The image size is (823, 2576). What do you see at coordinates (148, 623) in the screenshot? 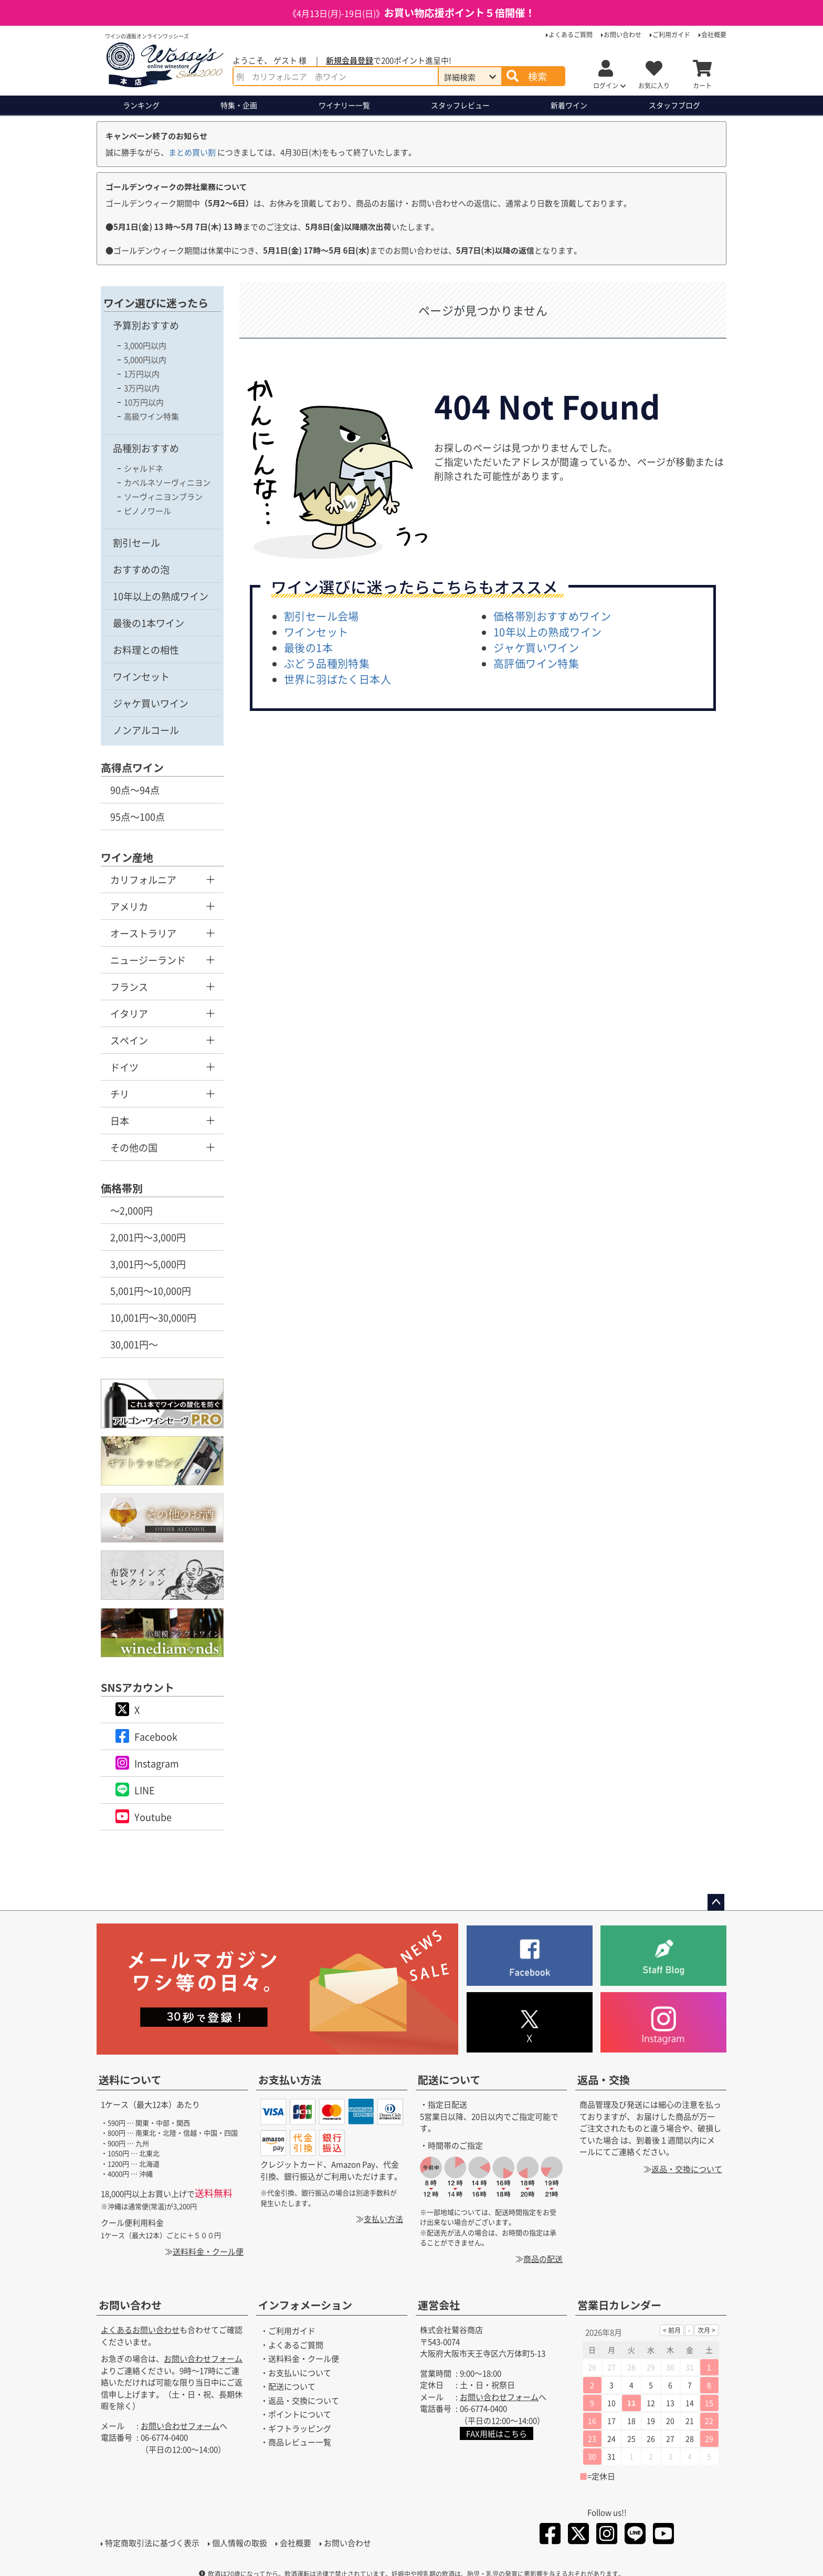
I see `最後の1本ワイン` at bounding box center [148, 623].